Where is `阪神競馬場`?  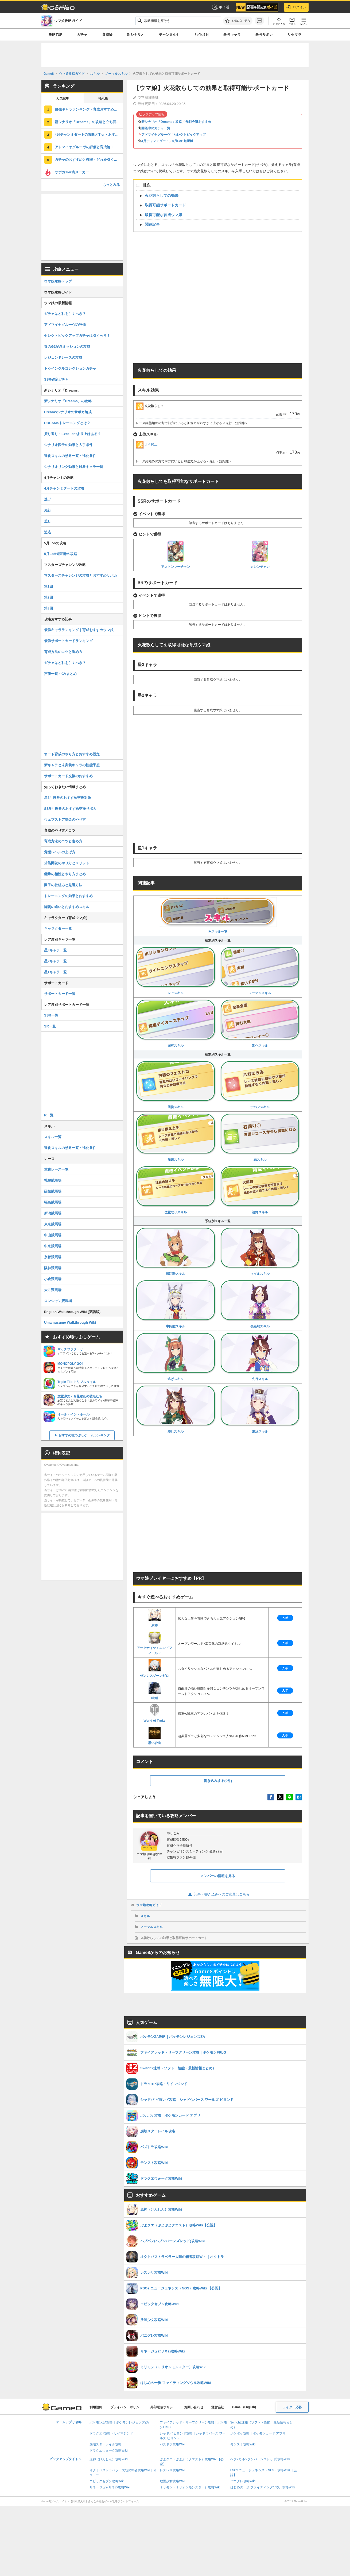 阪神競馬場 is located at coordinates (52, 1268).